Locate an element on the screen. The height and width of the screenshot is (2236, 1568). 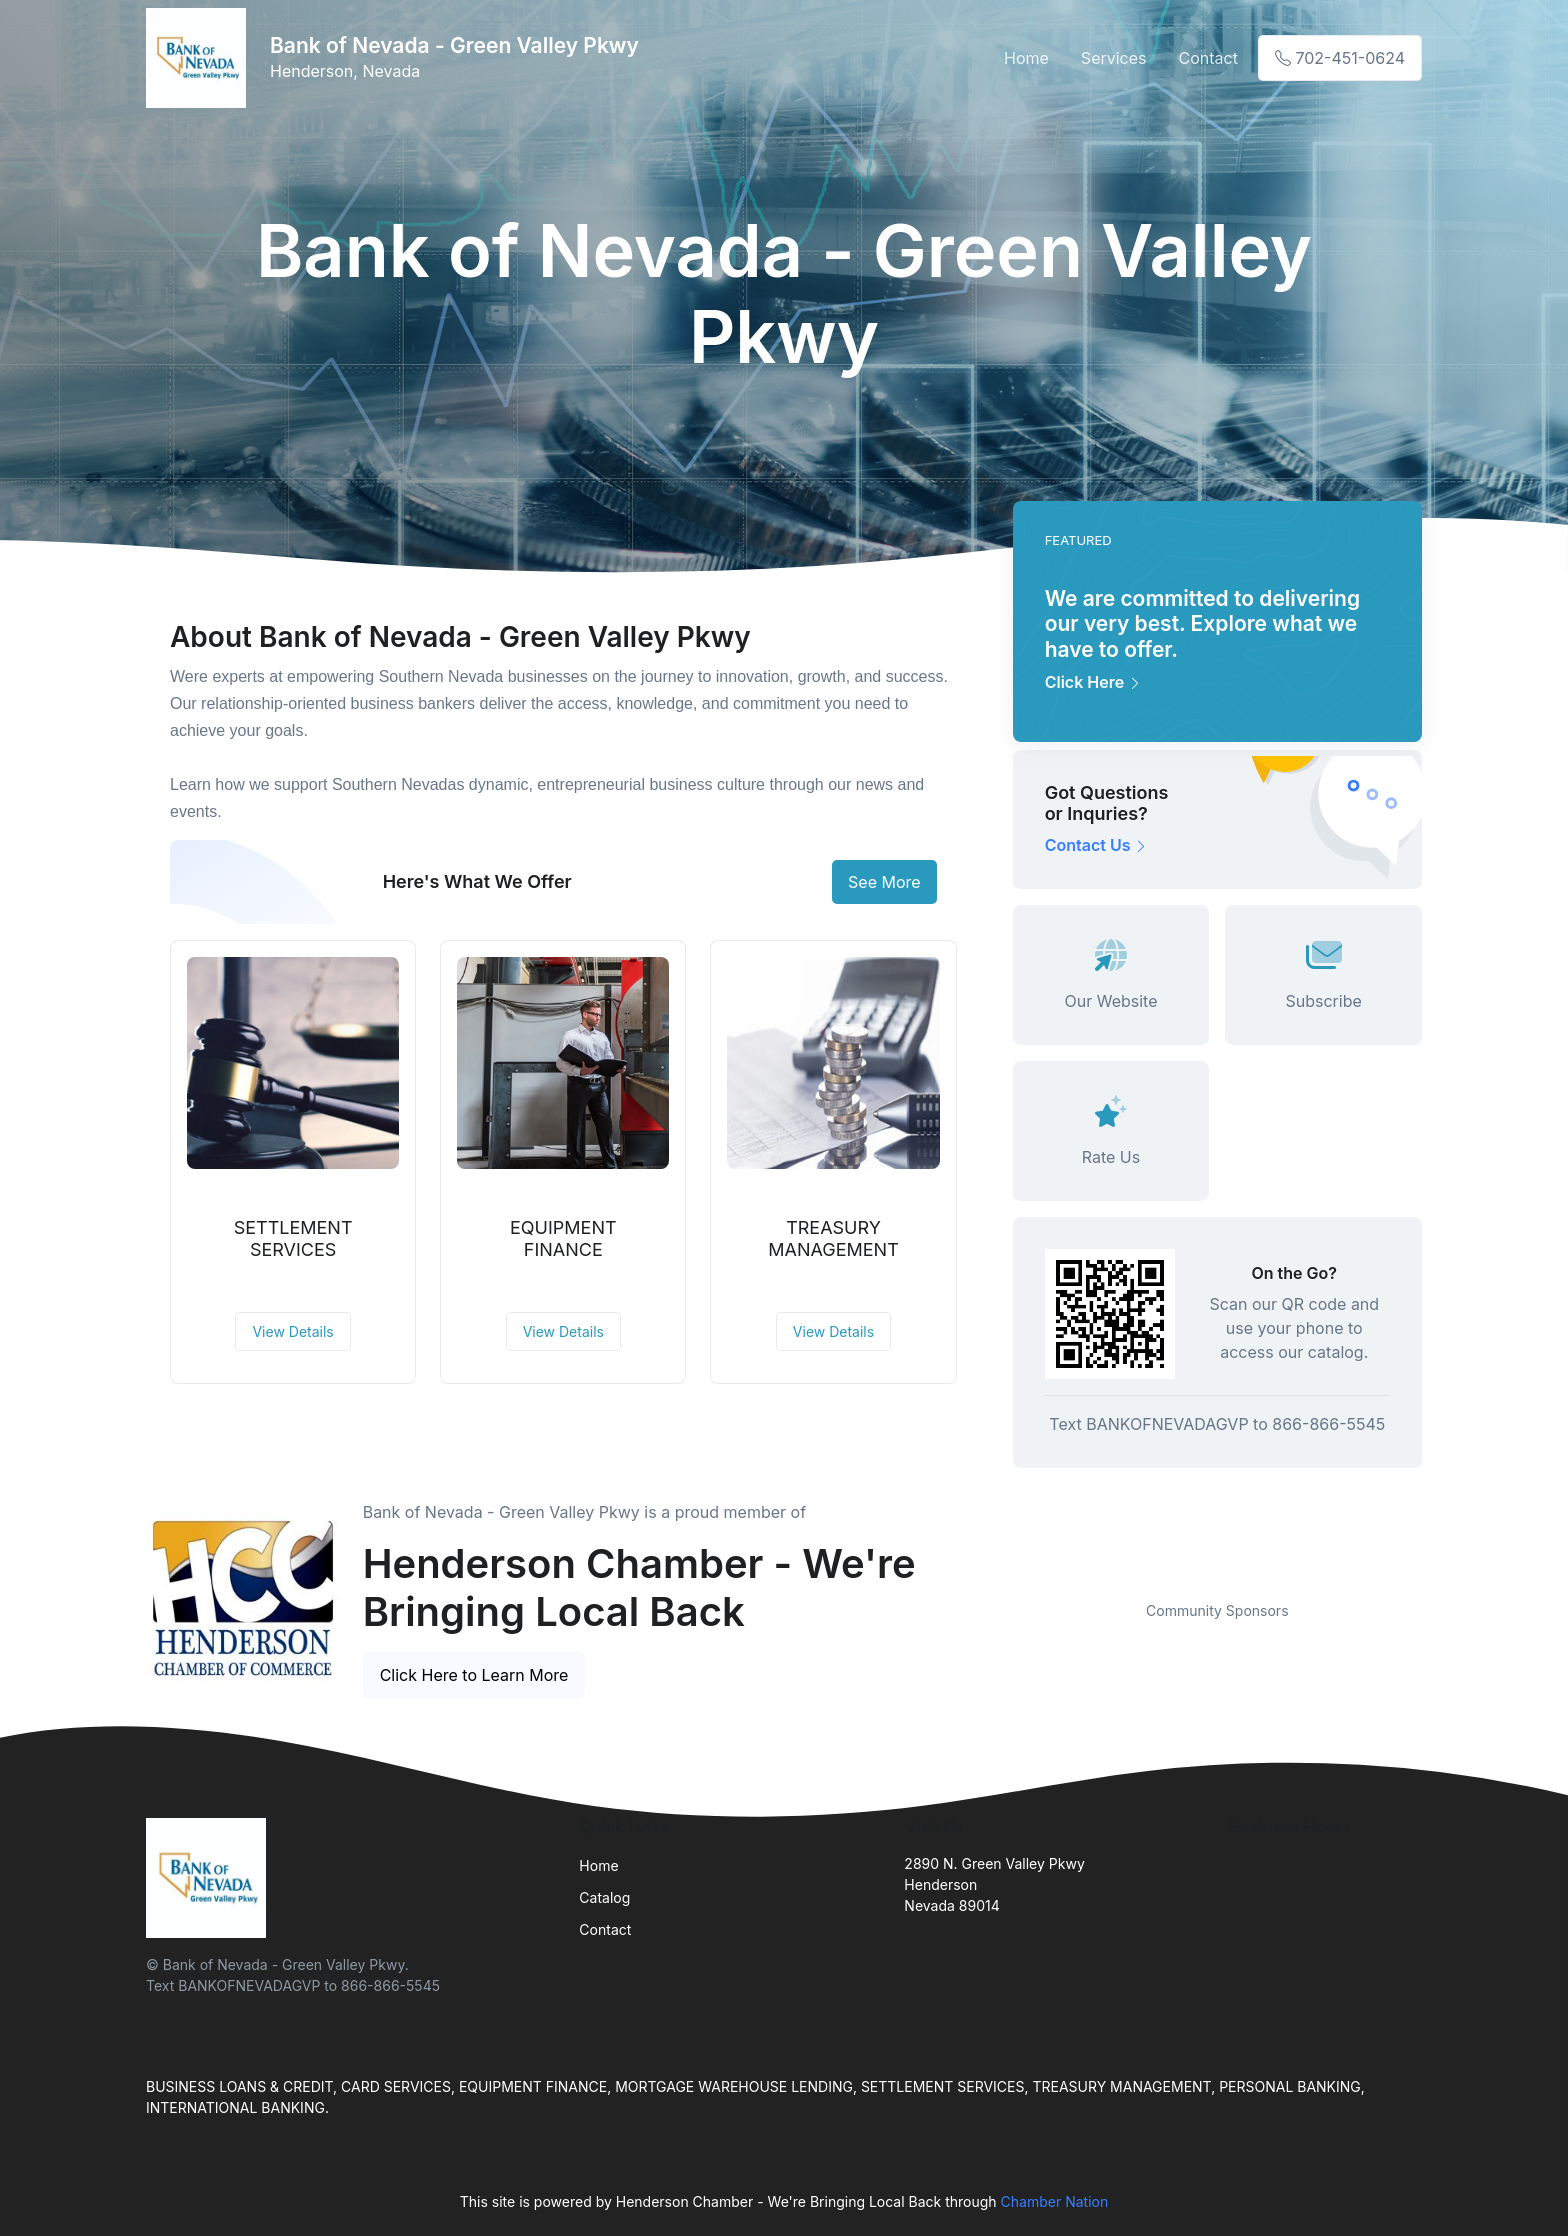
Services is located at coordinates (1114, 58).